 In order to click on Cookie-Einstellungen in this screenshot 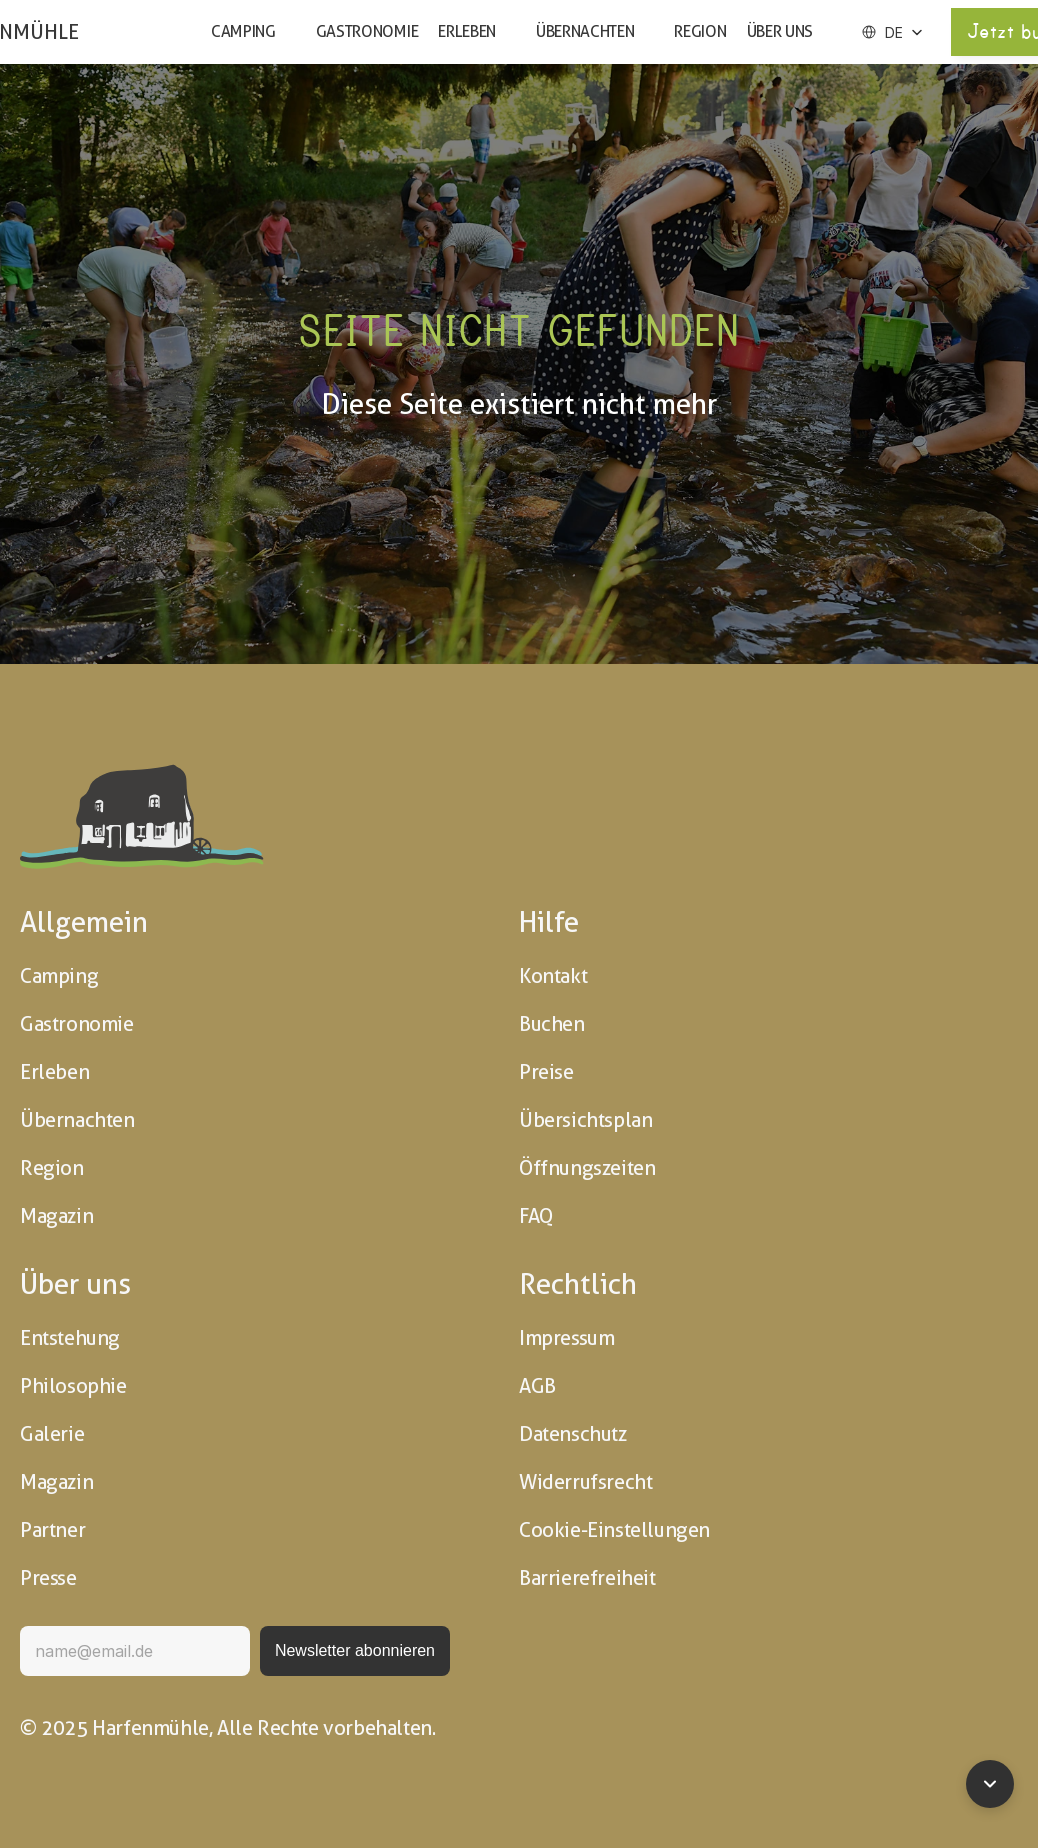, I will do `click(614, 1530)`.